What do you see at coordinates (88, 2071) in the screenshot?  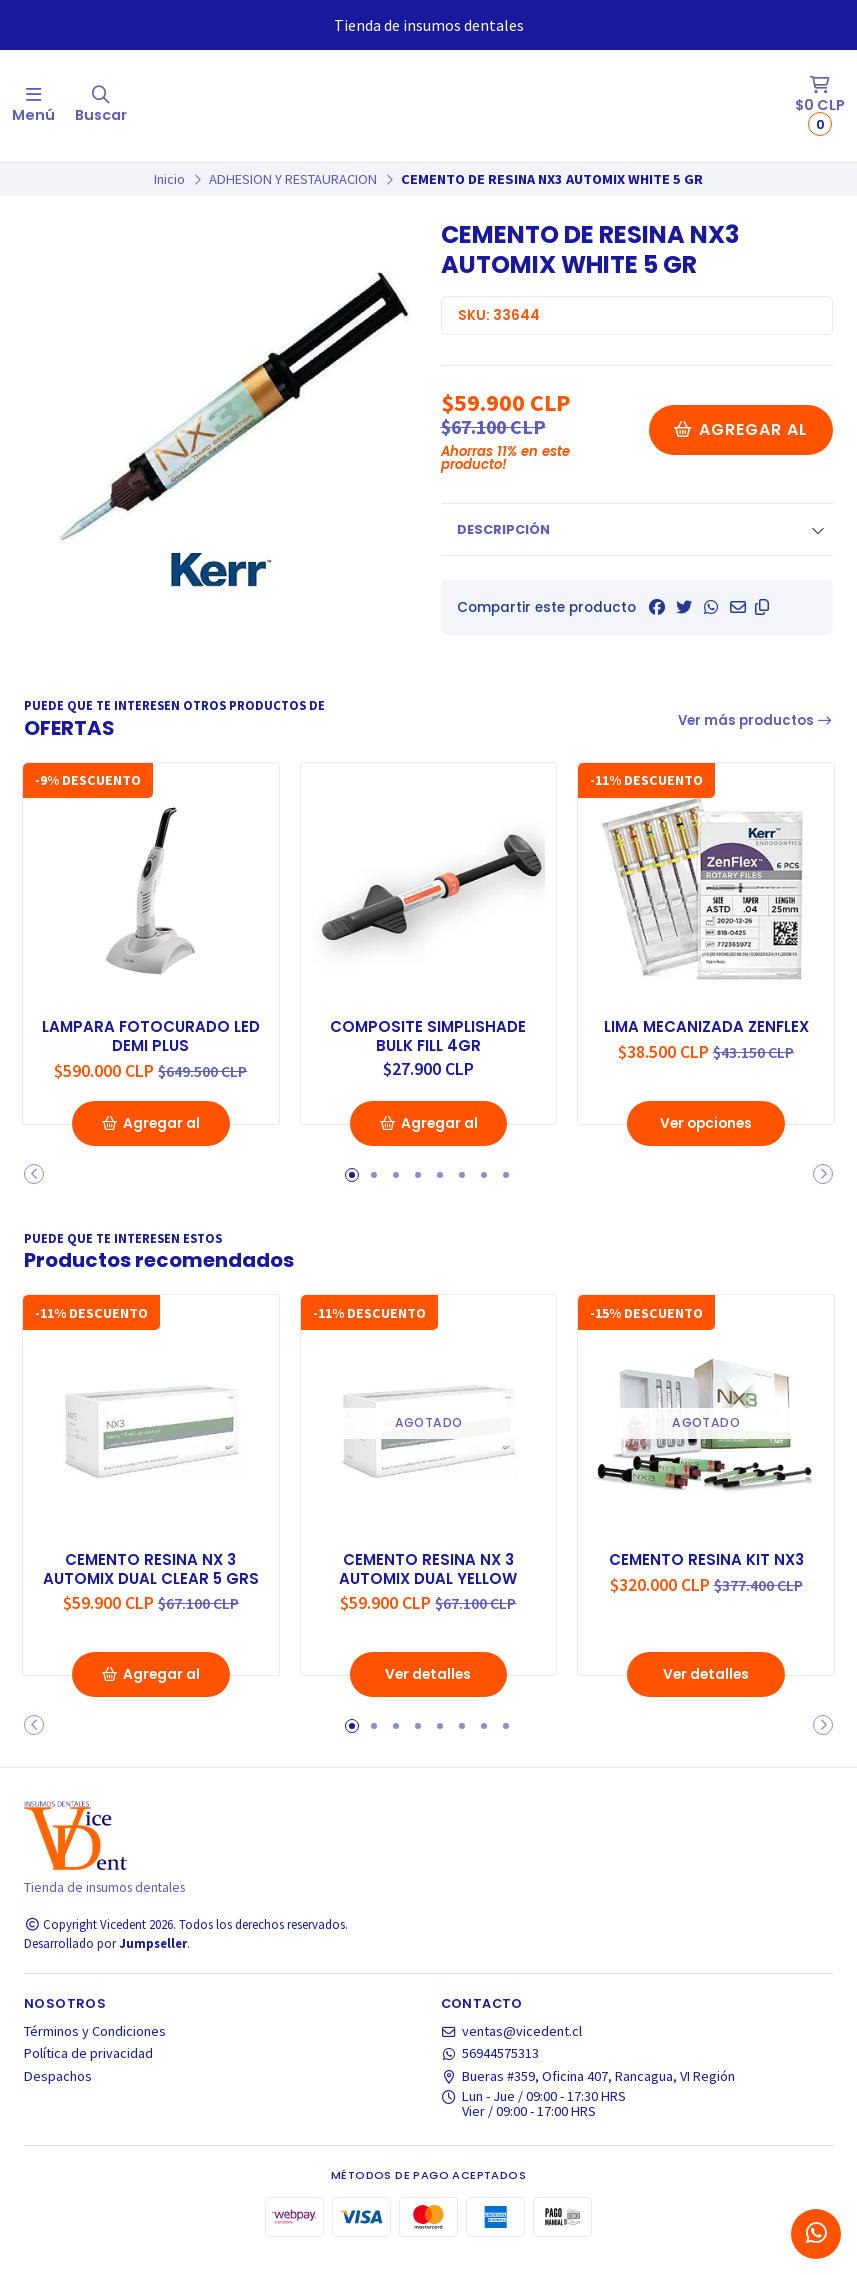 I see `Política de privacidad` at bounding box center [88, 2071].